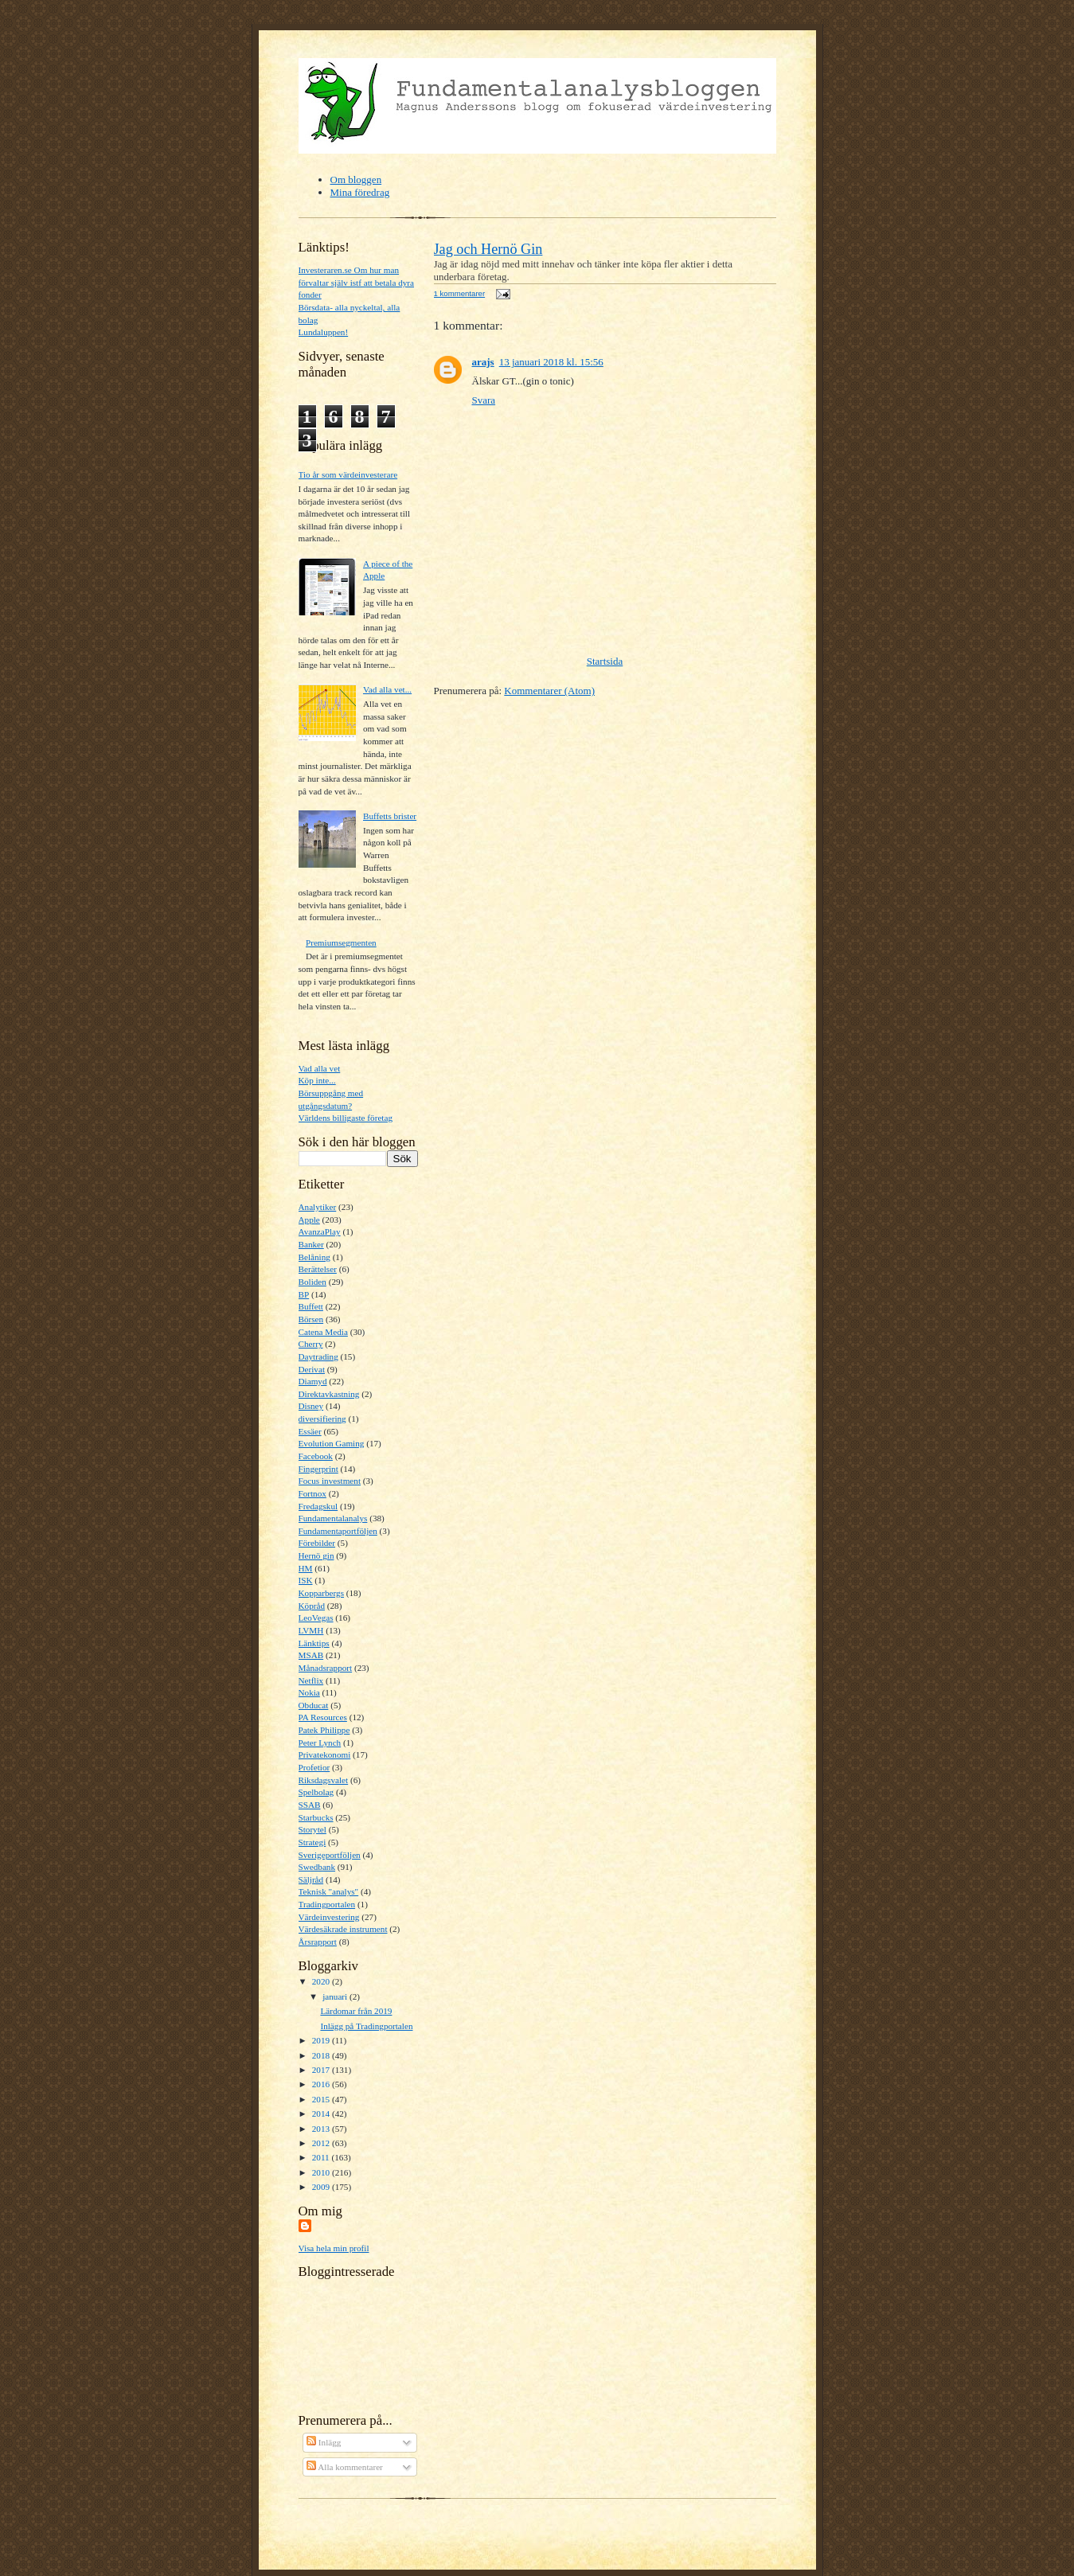 This screenshot has height=2576, width=1074. Describe the element at coordinates (312, 1369) in the screenshot. I see `Derivat` at that location.